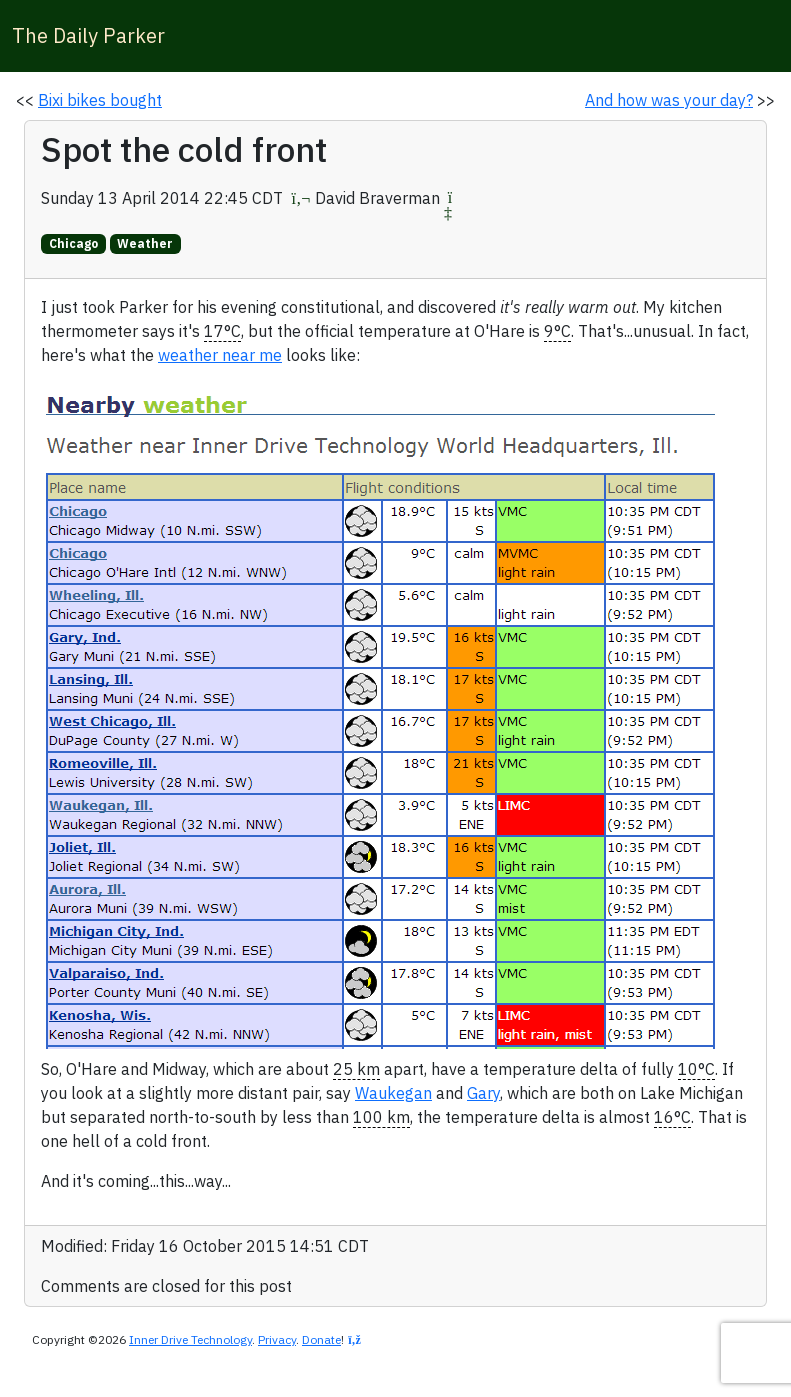  I want to click on Waukegan, so click(393, 1093).